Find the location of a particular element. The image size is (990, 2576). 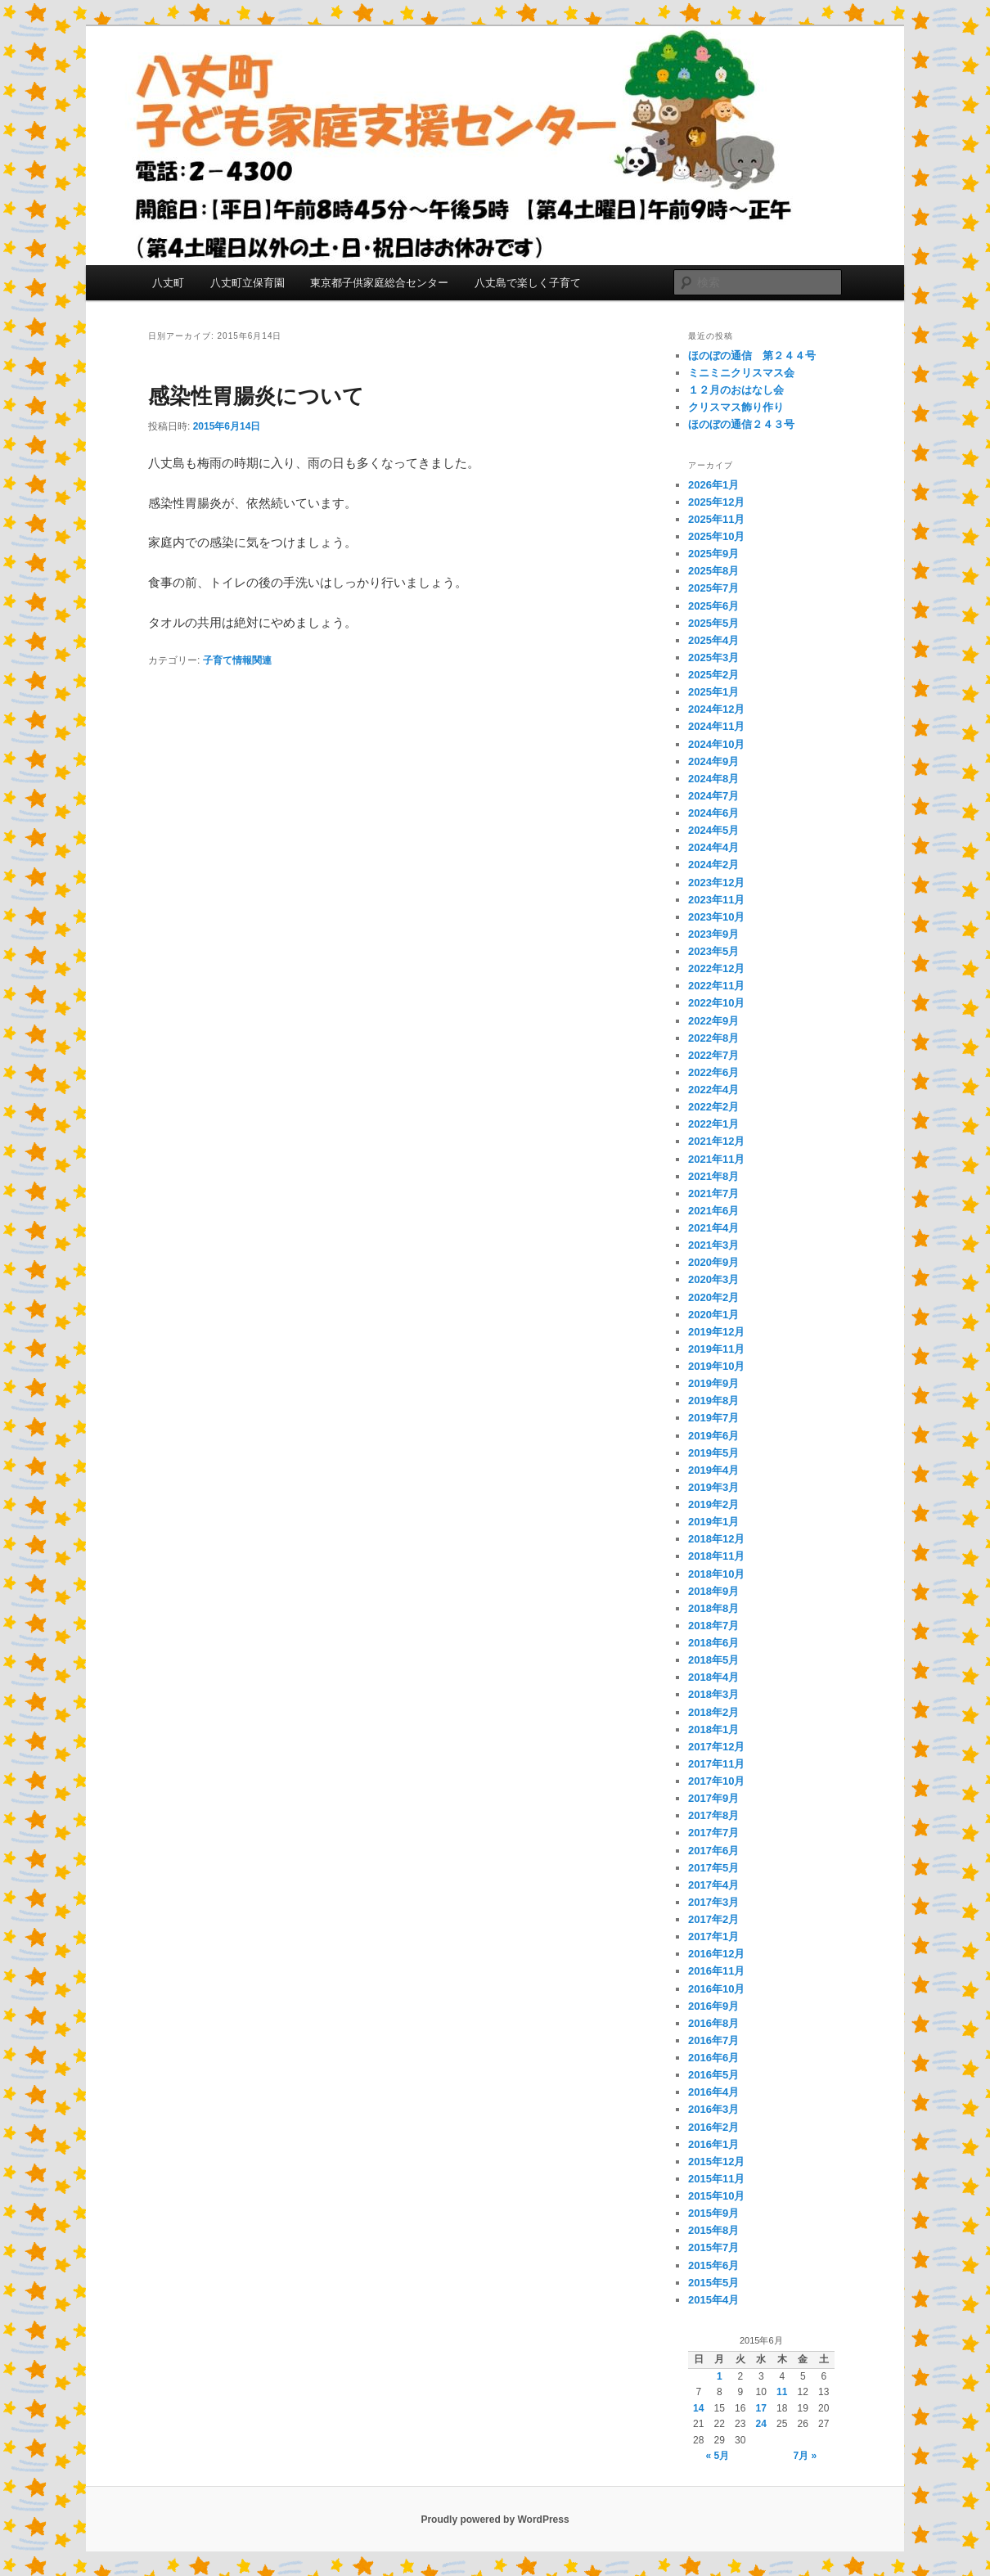

2022年7月 is located at coordinates (713, 1055).